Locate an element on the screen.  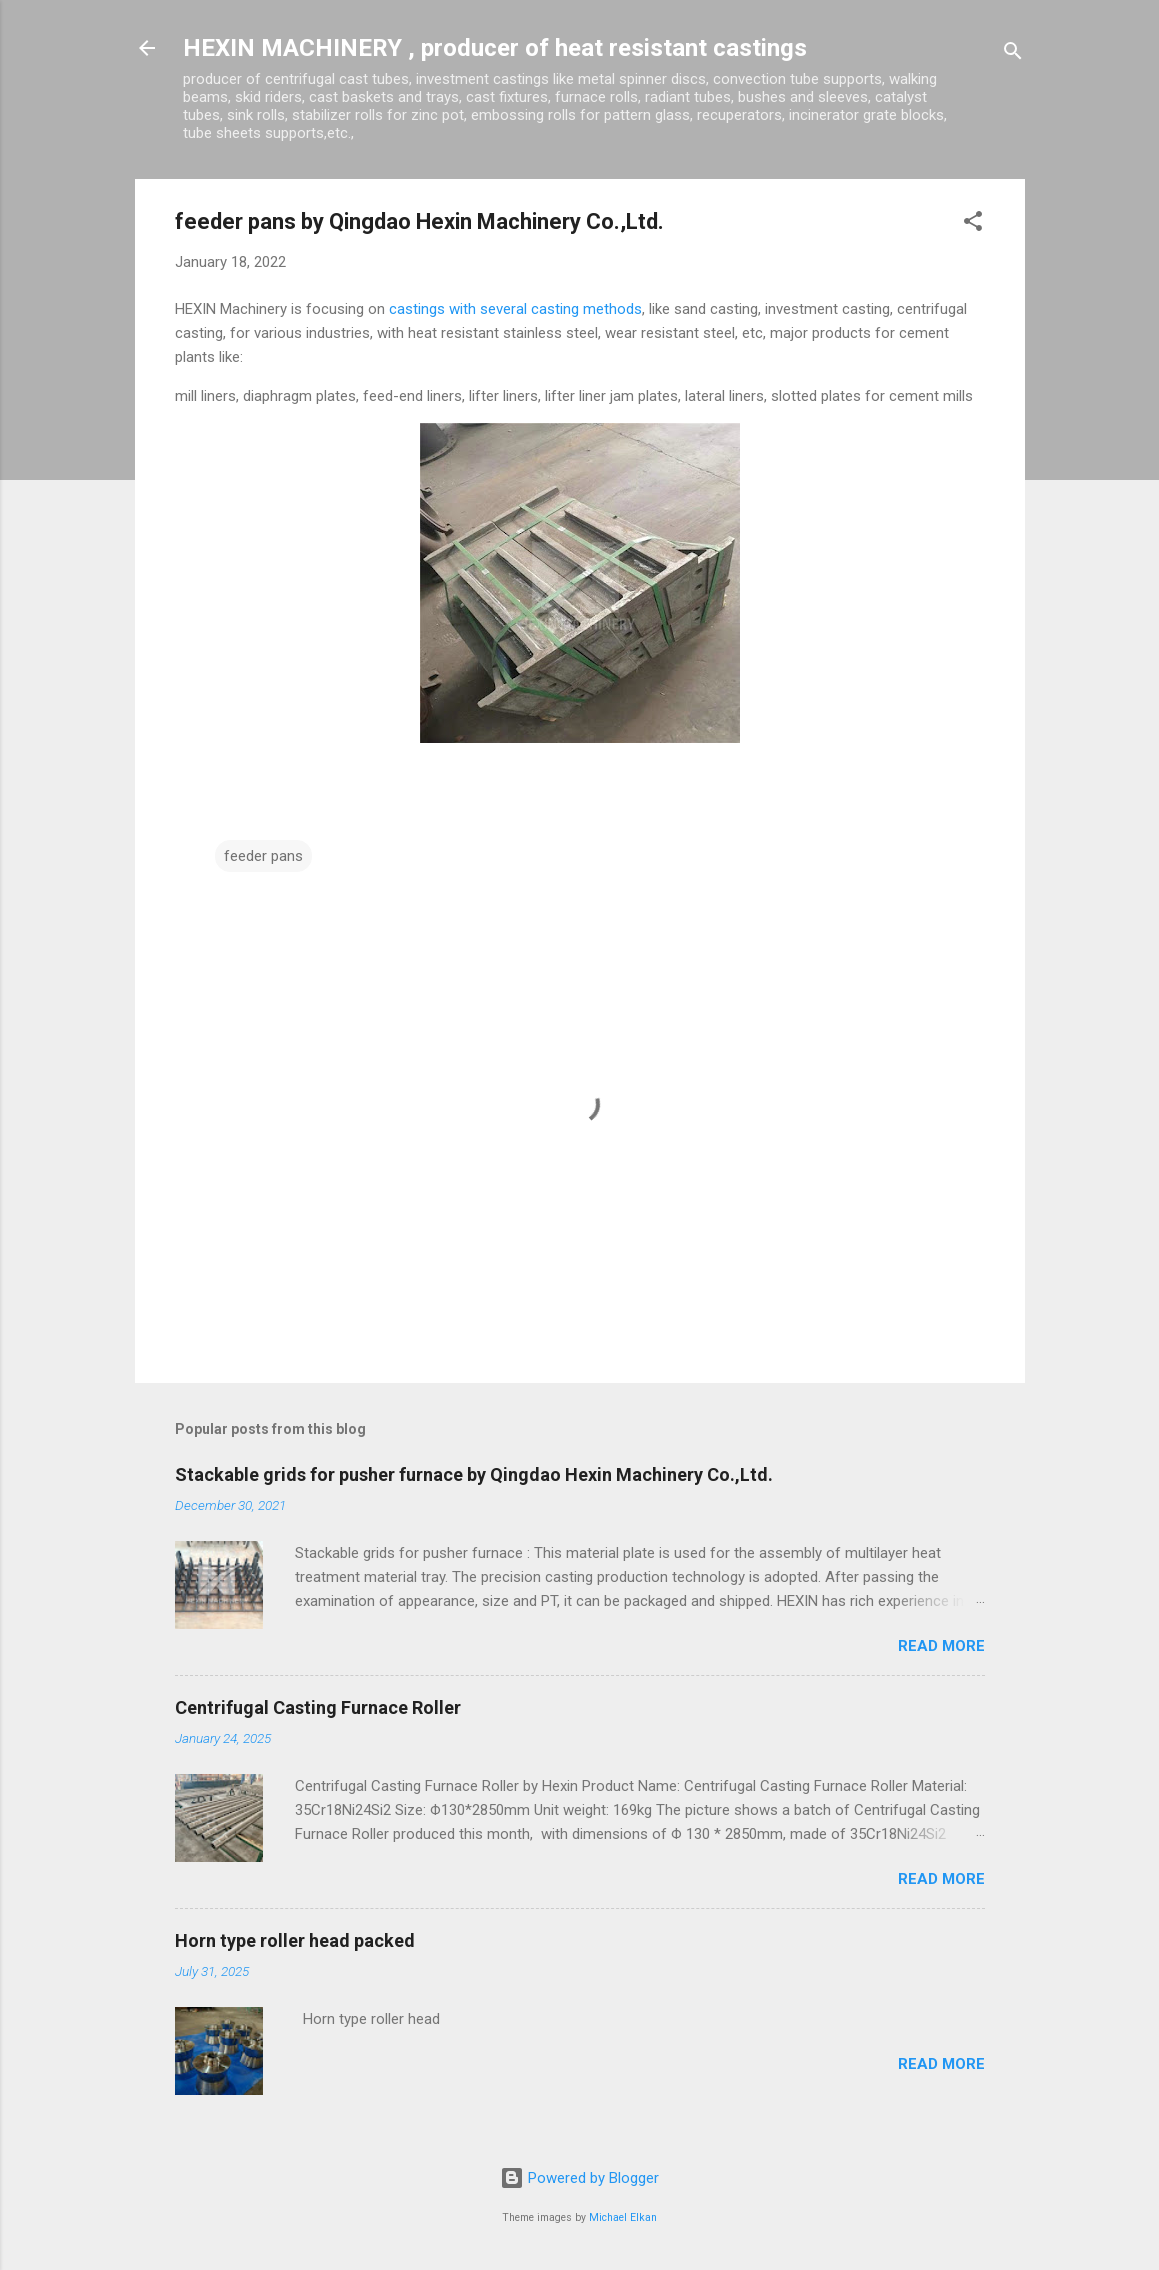
Michael Elkan is located at coordinates (623, 2217).